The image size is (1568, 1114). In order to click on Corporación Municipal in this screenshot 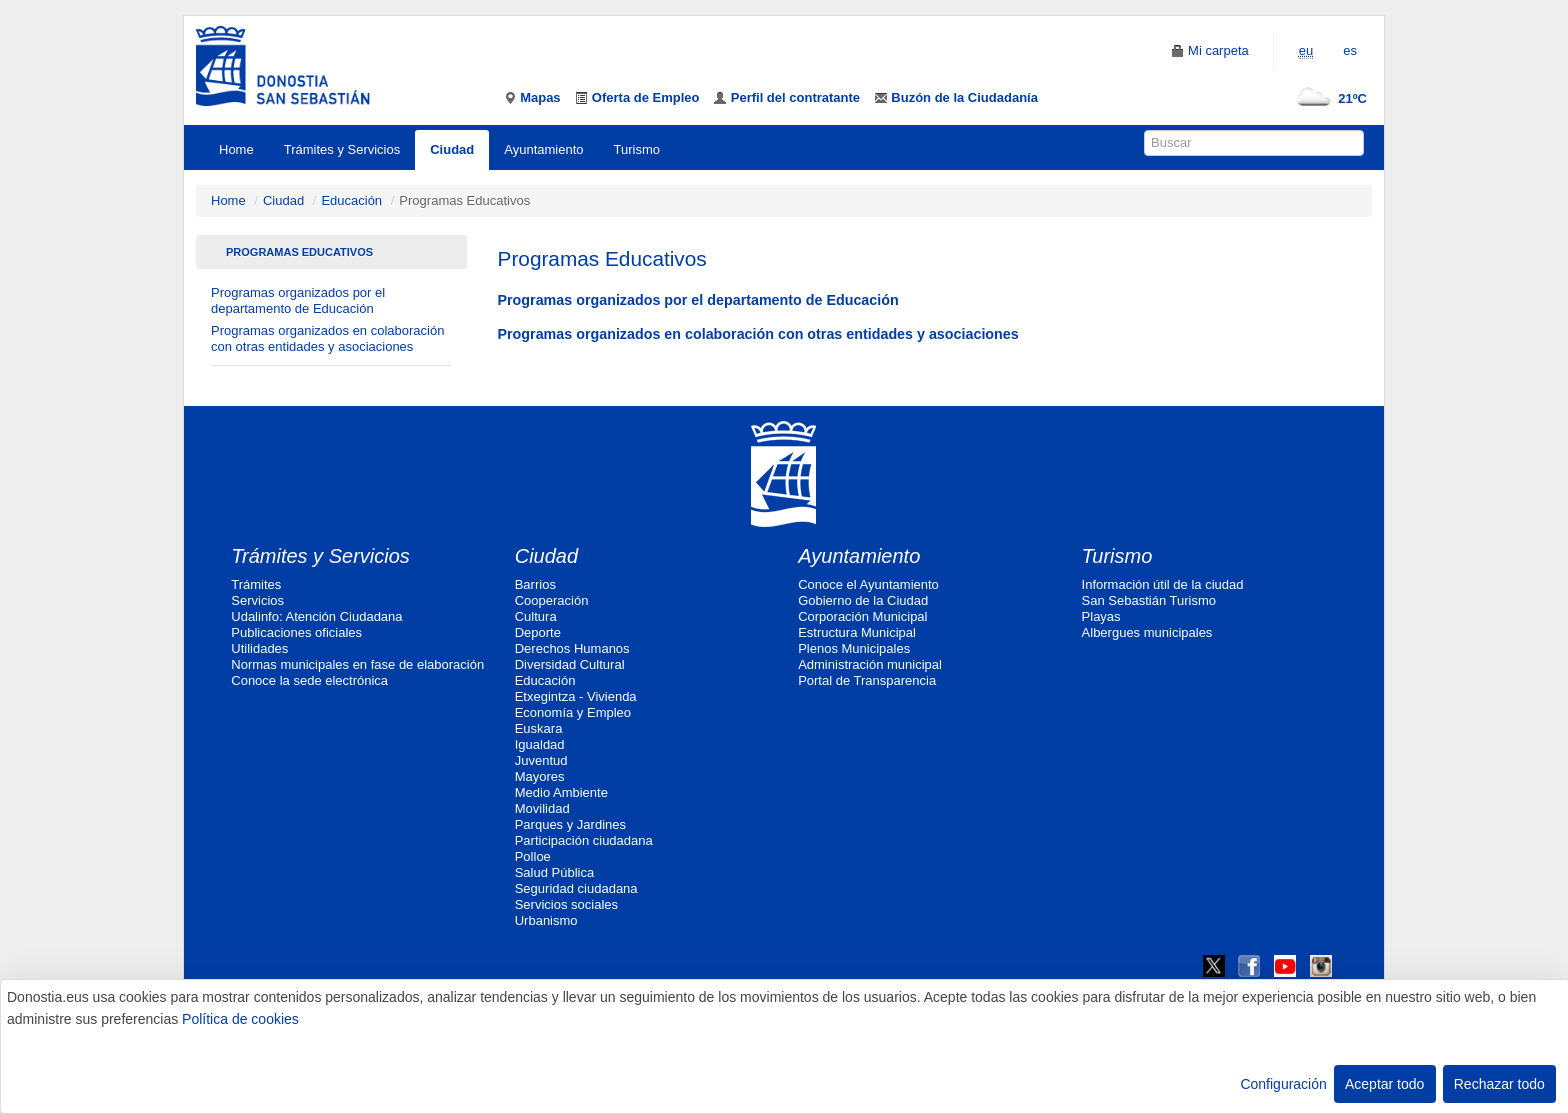, I will do `click(862, 616)`.